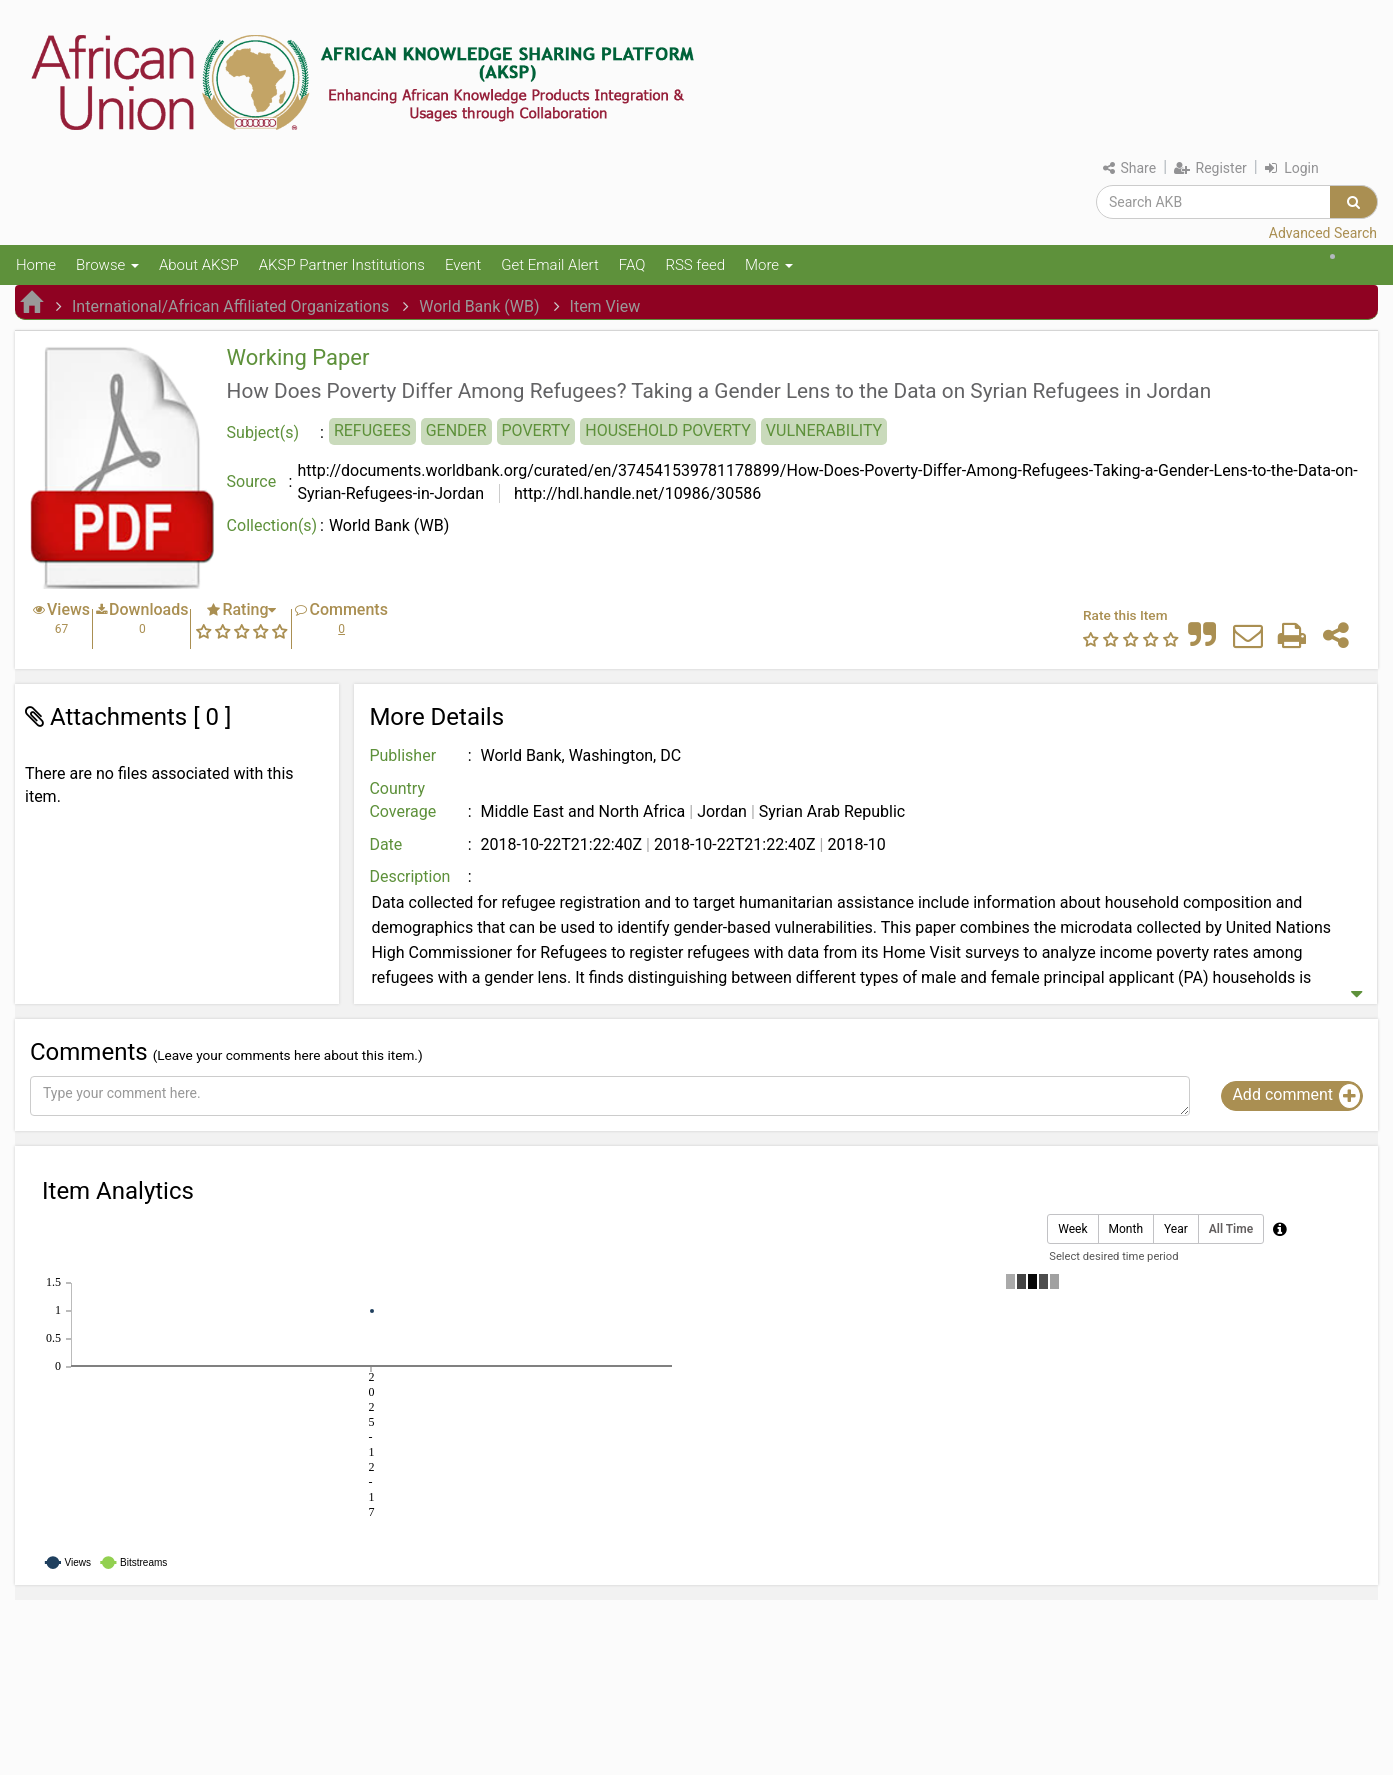  Describe the element at coordinates (245, 609) in the screenshot. I see `Rating` at that location.